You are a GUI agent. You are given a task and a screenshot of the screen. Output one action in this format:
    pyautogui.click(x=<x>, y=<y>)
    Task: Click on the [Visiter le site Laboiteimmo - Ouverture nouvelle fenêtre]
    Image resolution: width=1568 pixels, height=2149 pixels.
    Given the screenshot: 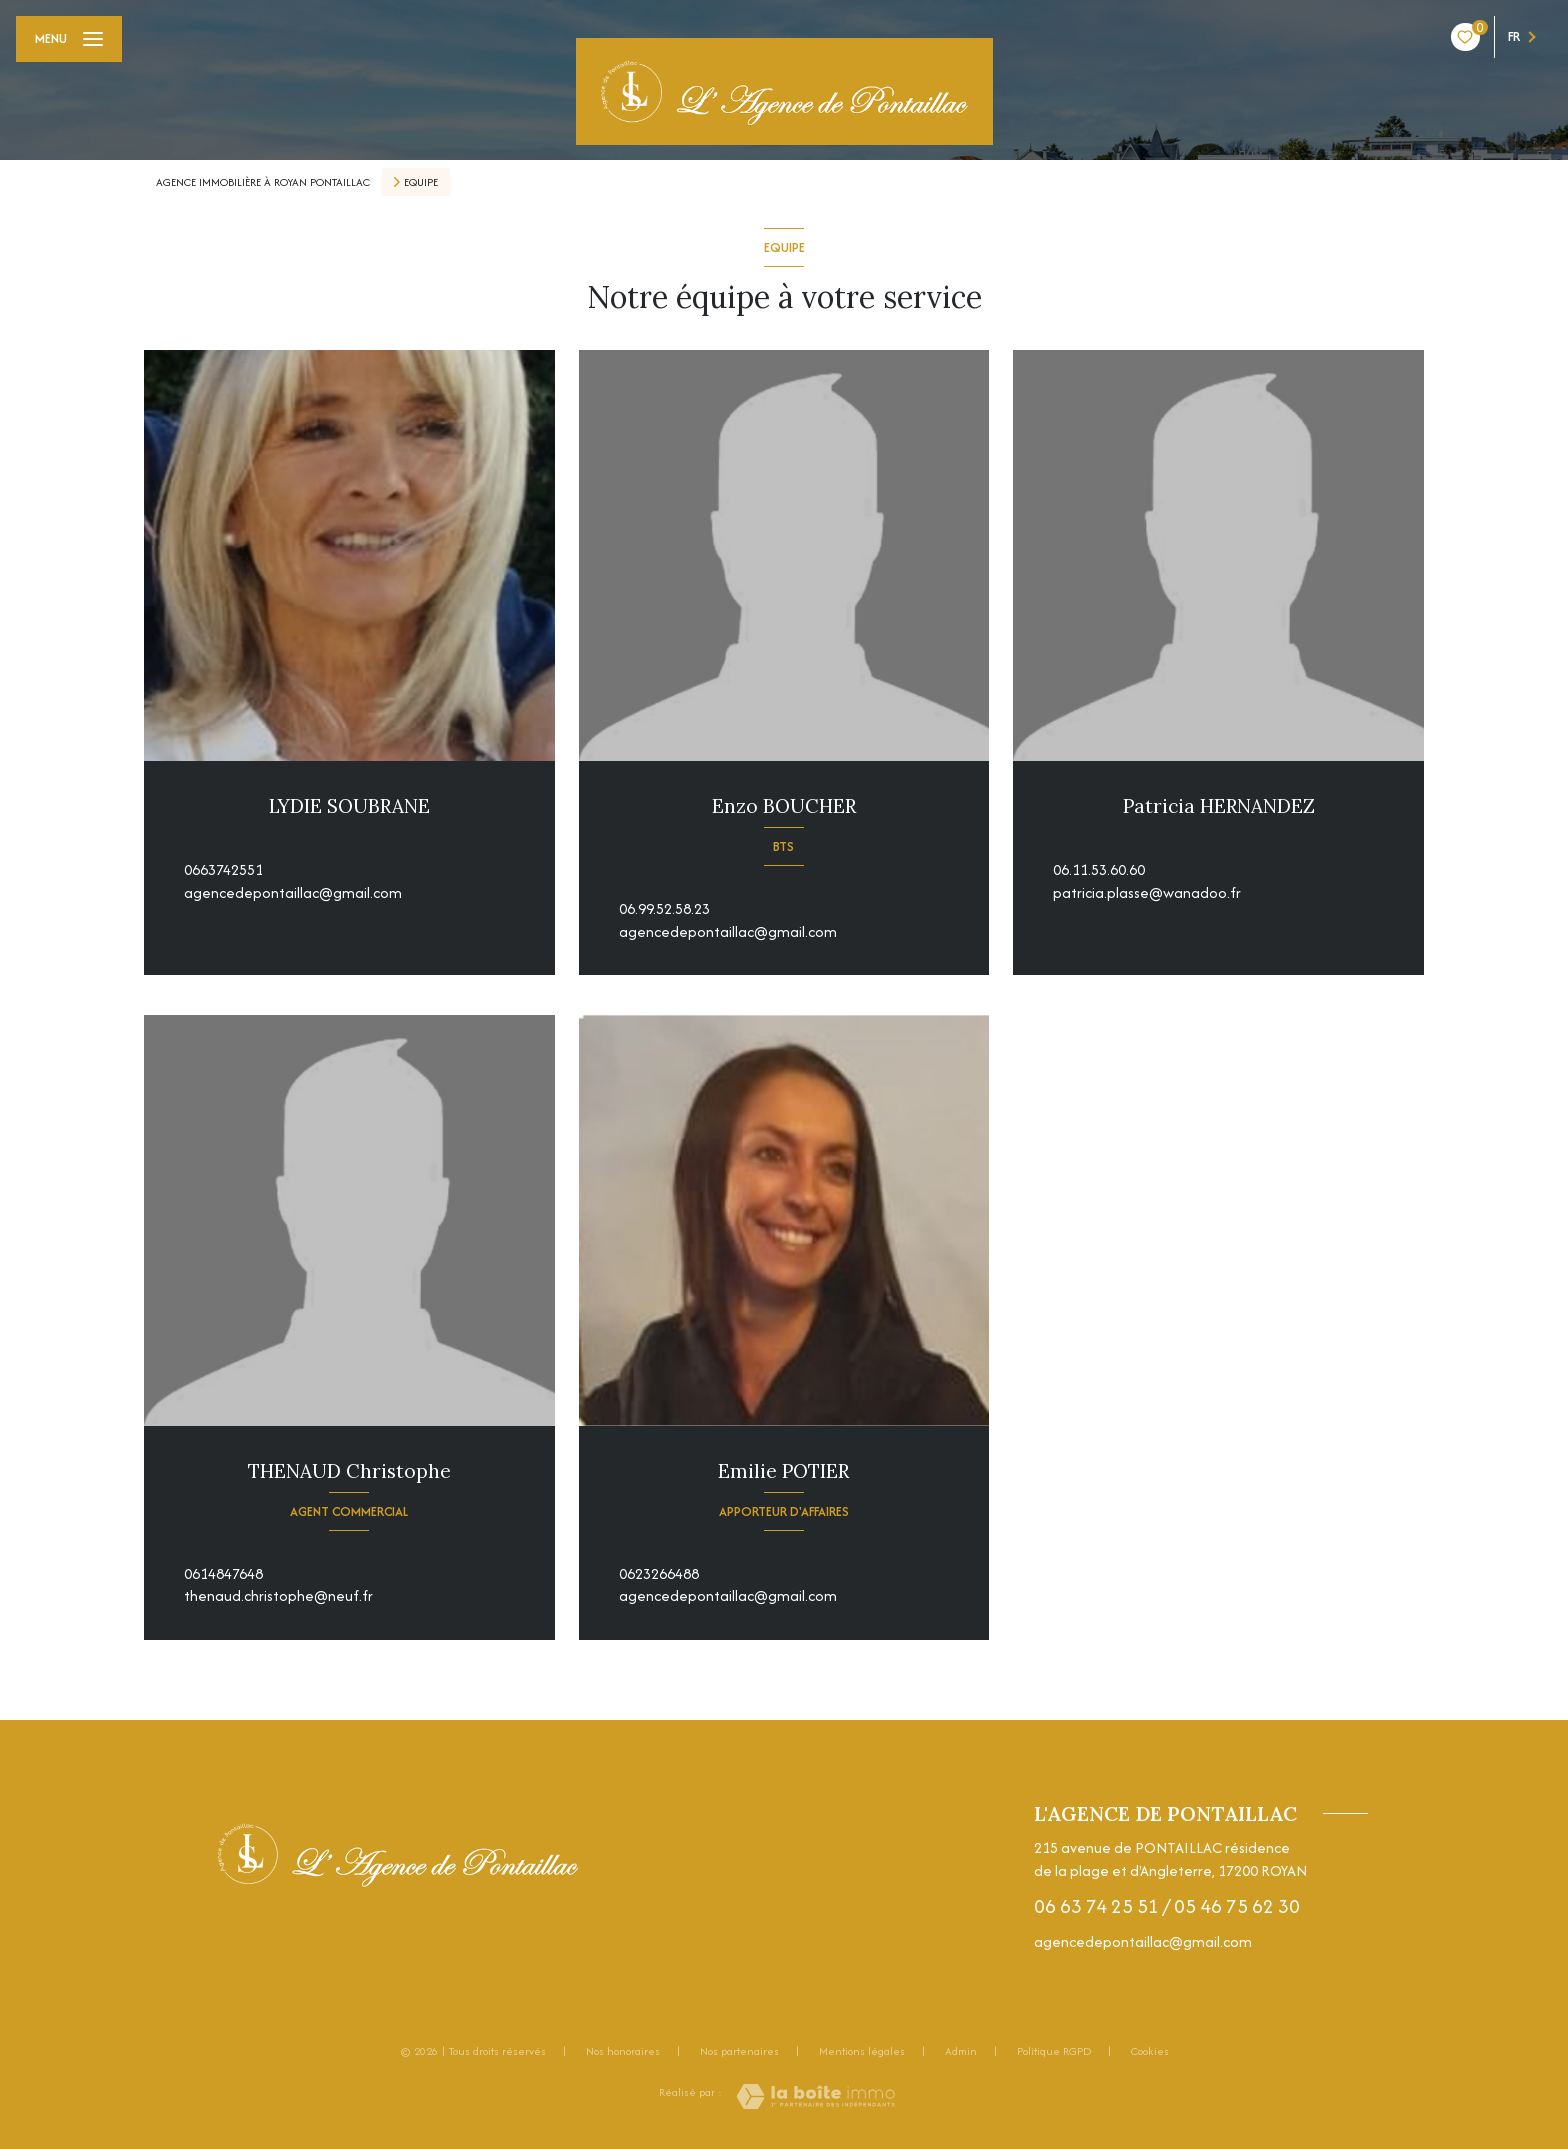 What is the action you would take?
    pyautogui.click(x=815, y=2096)
    